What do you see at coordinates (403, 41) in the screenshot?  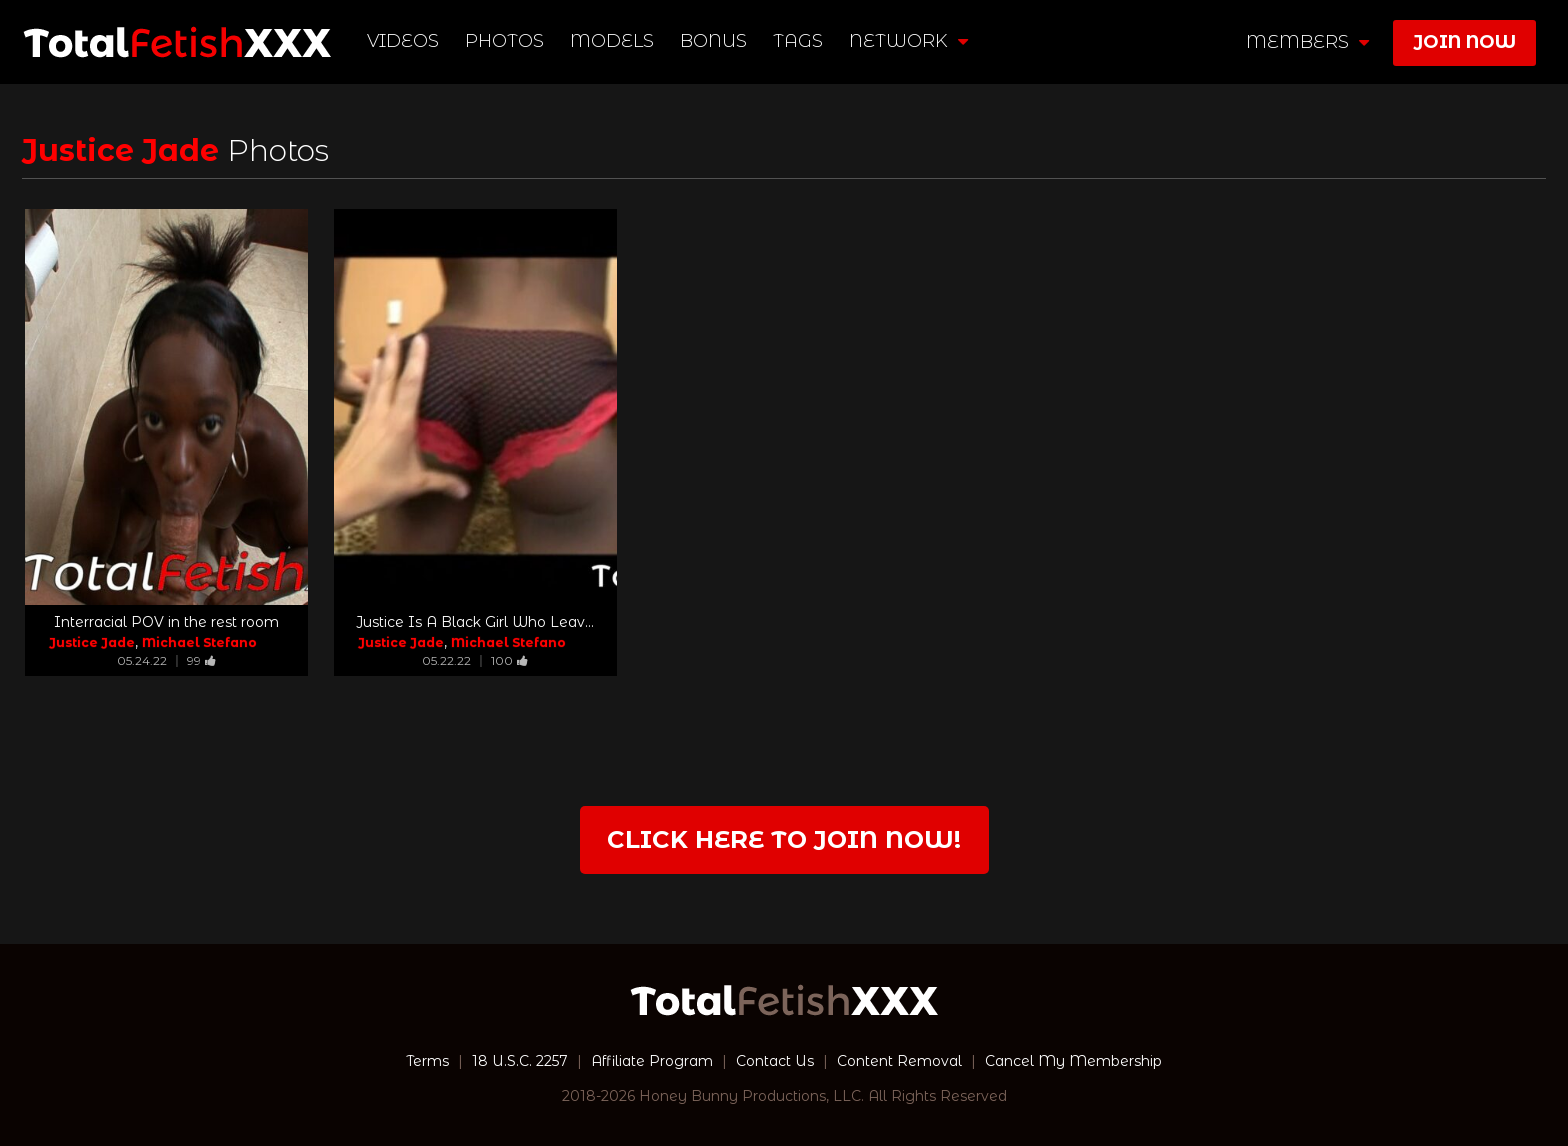 I see `Videos` at bounding box center [403, 41].